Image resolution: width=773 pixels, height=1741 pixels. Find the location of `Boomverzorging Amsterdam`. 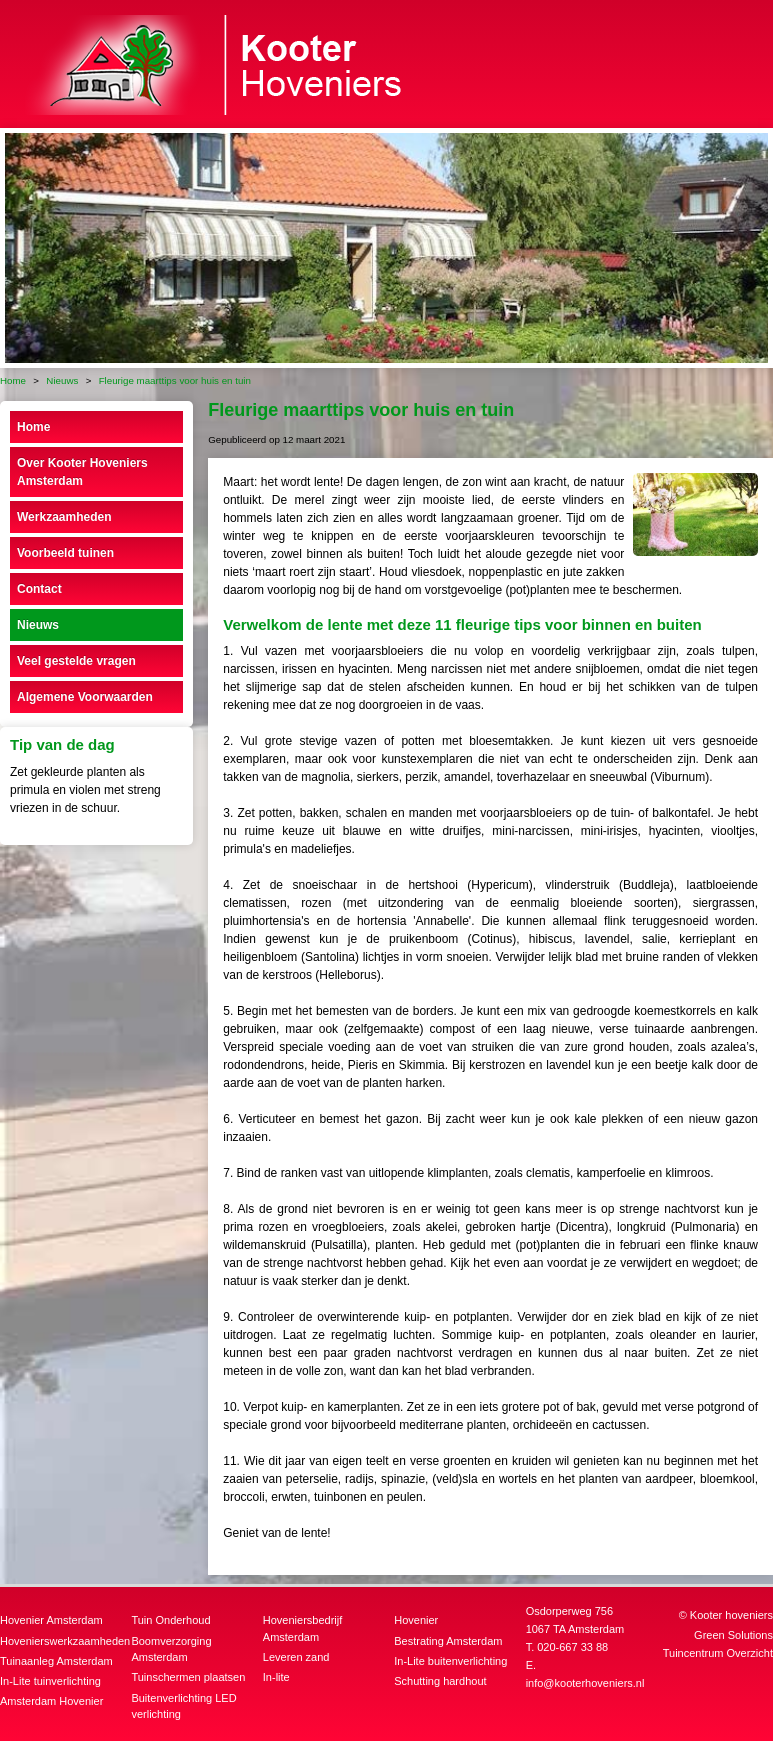

Boomverzorging Amsterdam is located at coordinates (171, 1649).